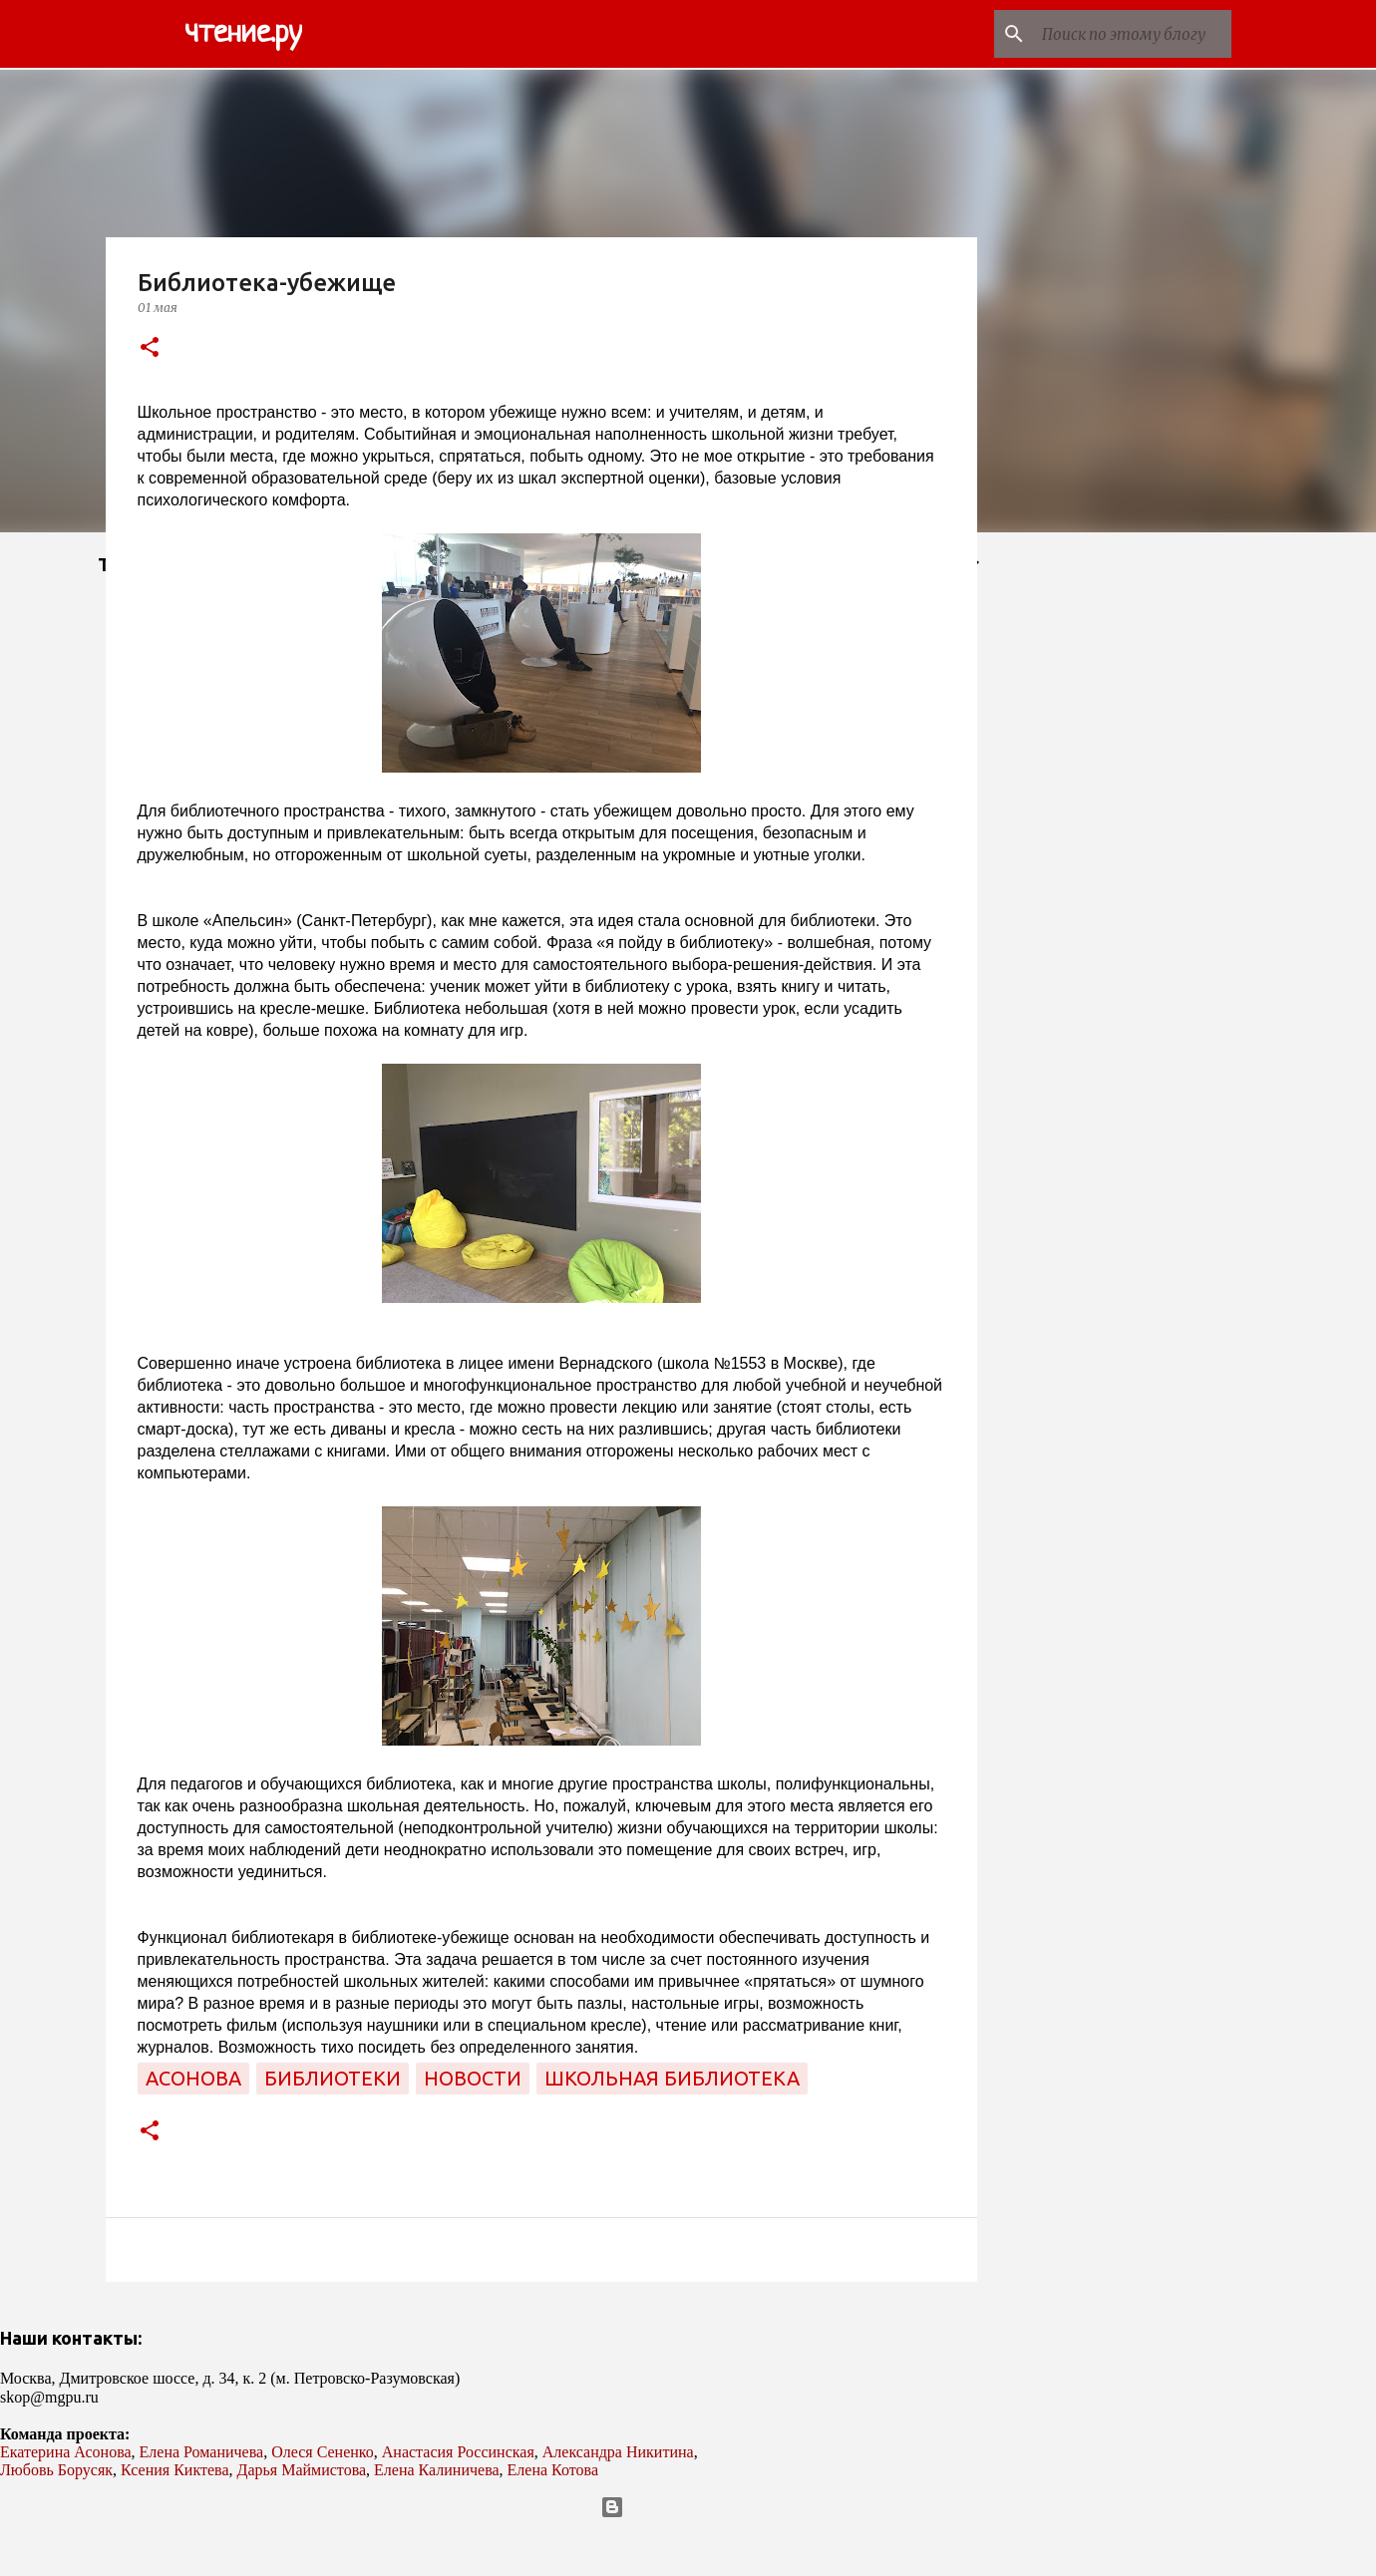  I want to click on Елена Калиничева, so click(437, 2469).